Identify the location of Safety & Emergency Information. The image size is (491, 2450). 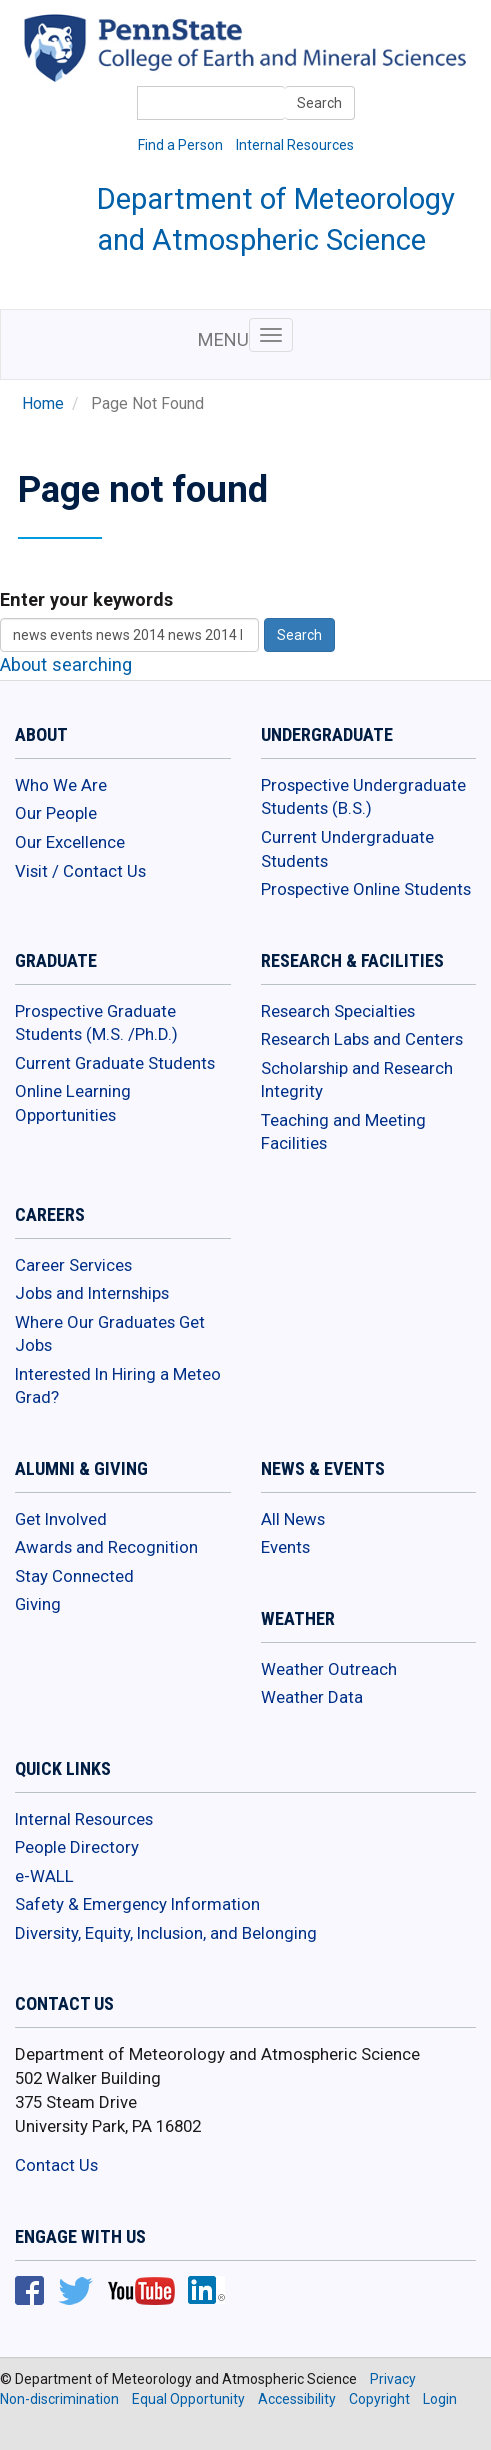
(137, 1904).